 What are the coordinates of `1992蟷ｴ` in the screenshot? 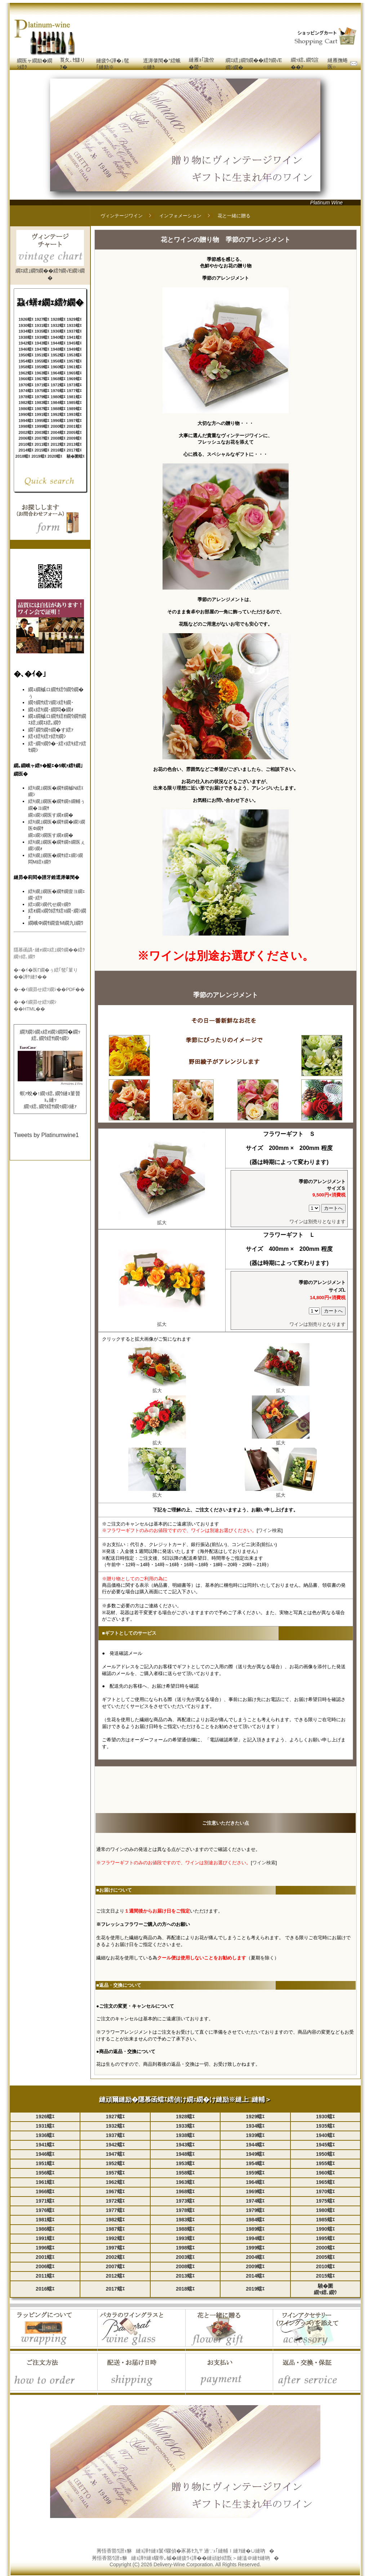 It's located at (58, 414).